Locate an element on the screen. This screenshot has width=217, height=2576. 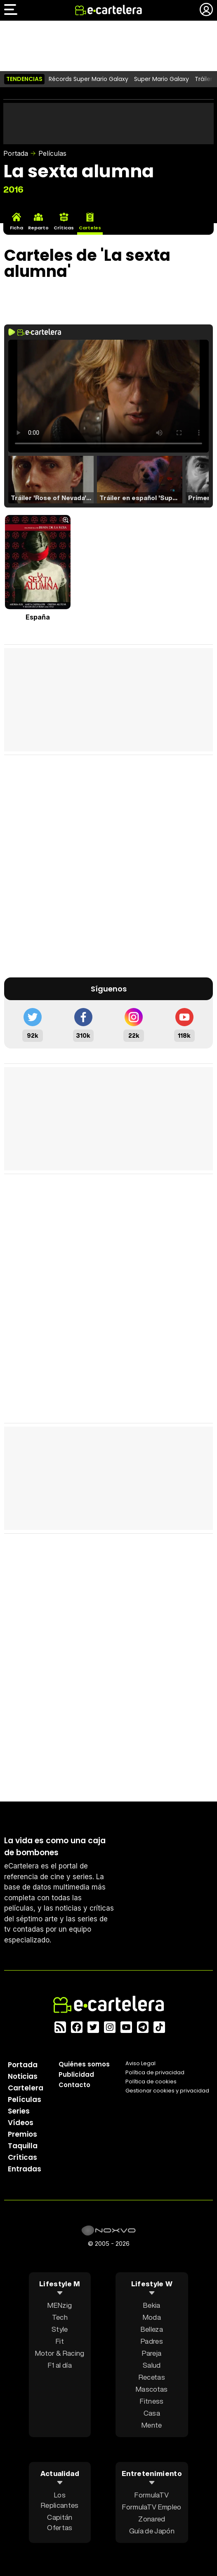
Fitness is located at coordinates (151, 2401).